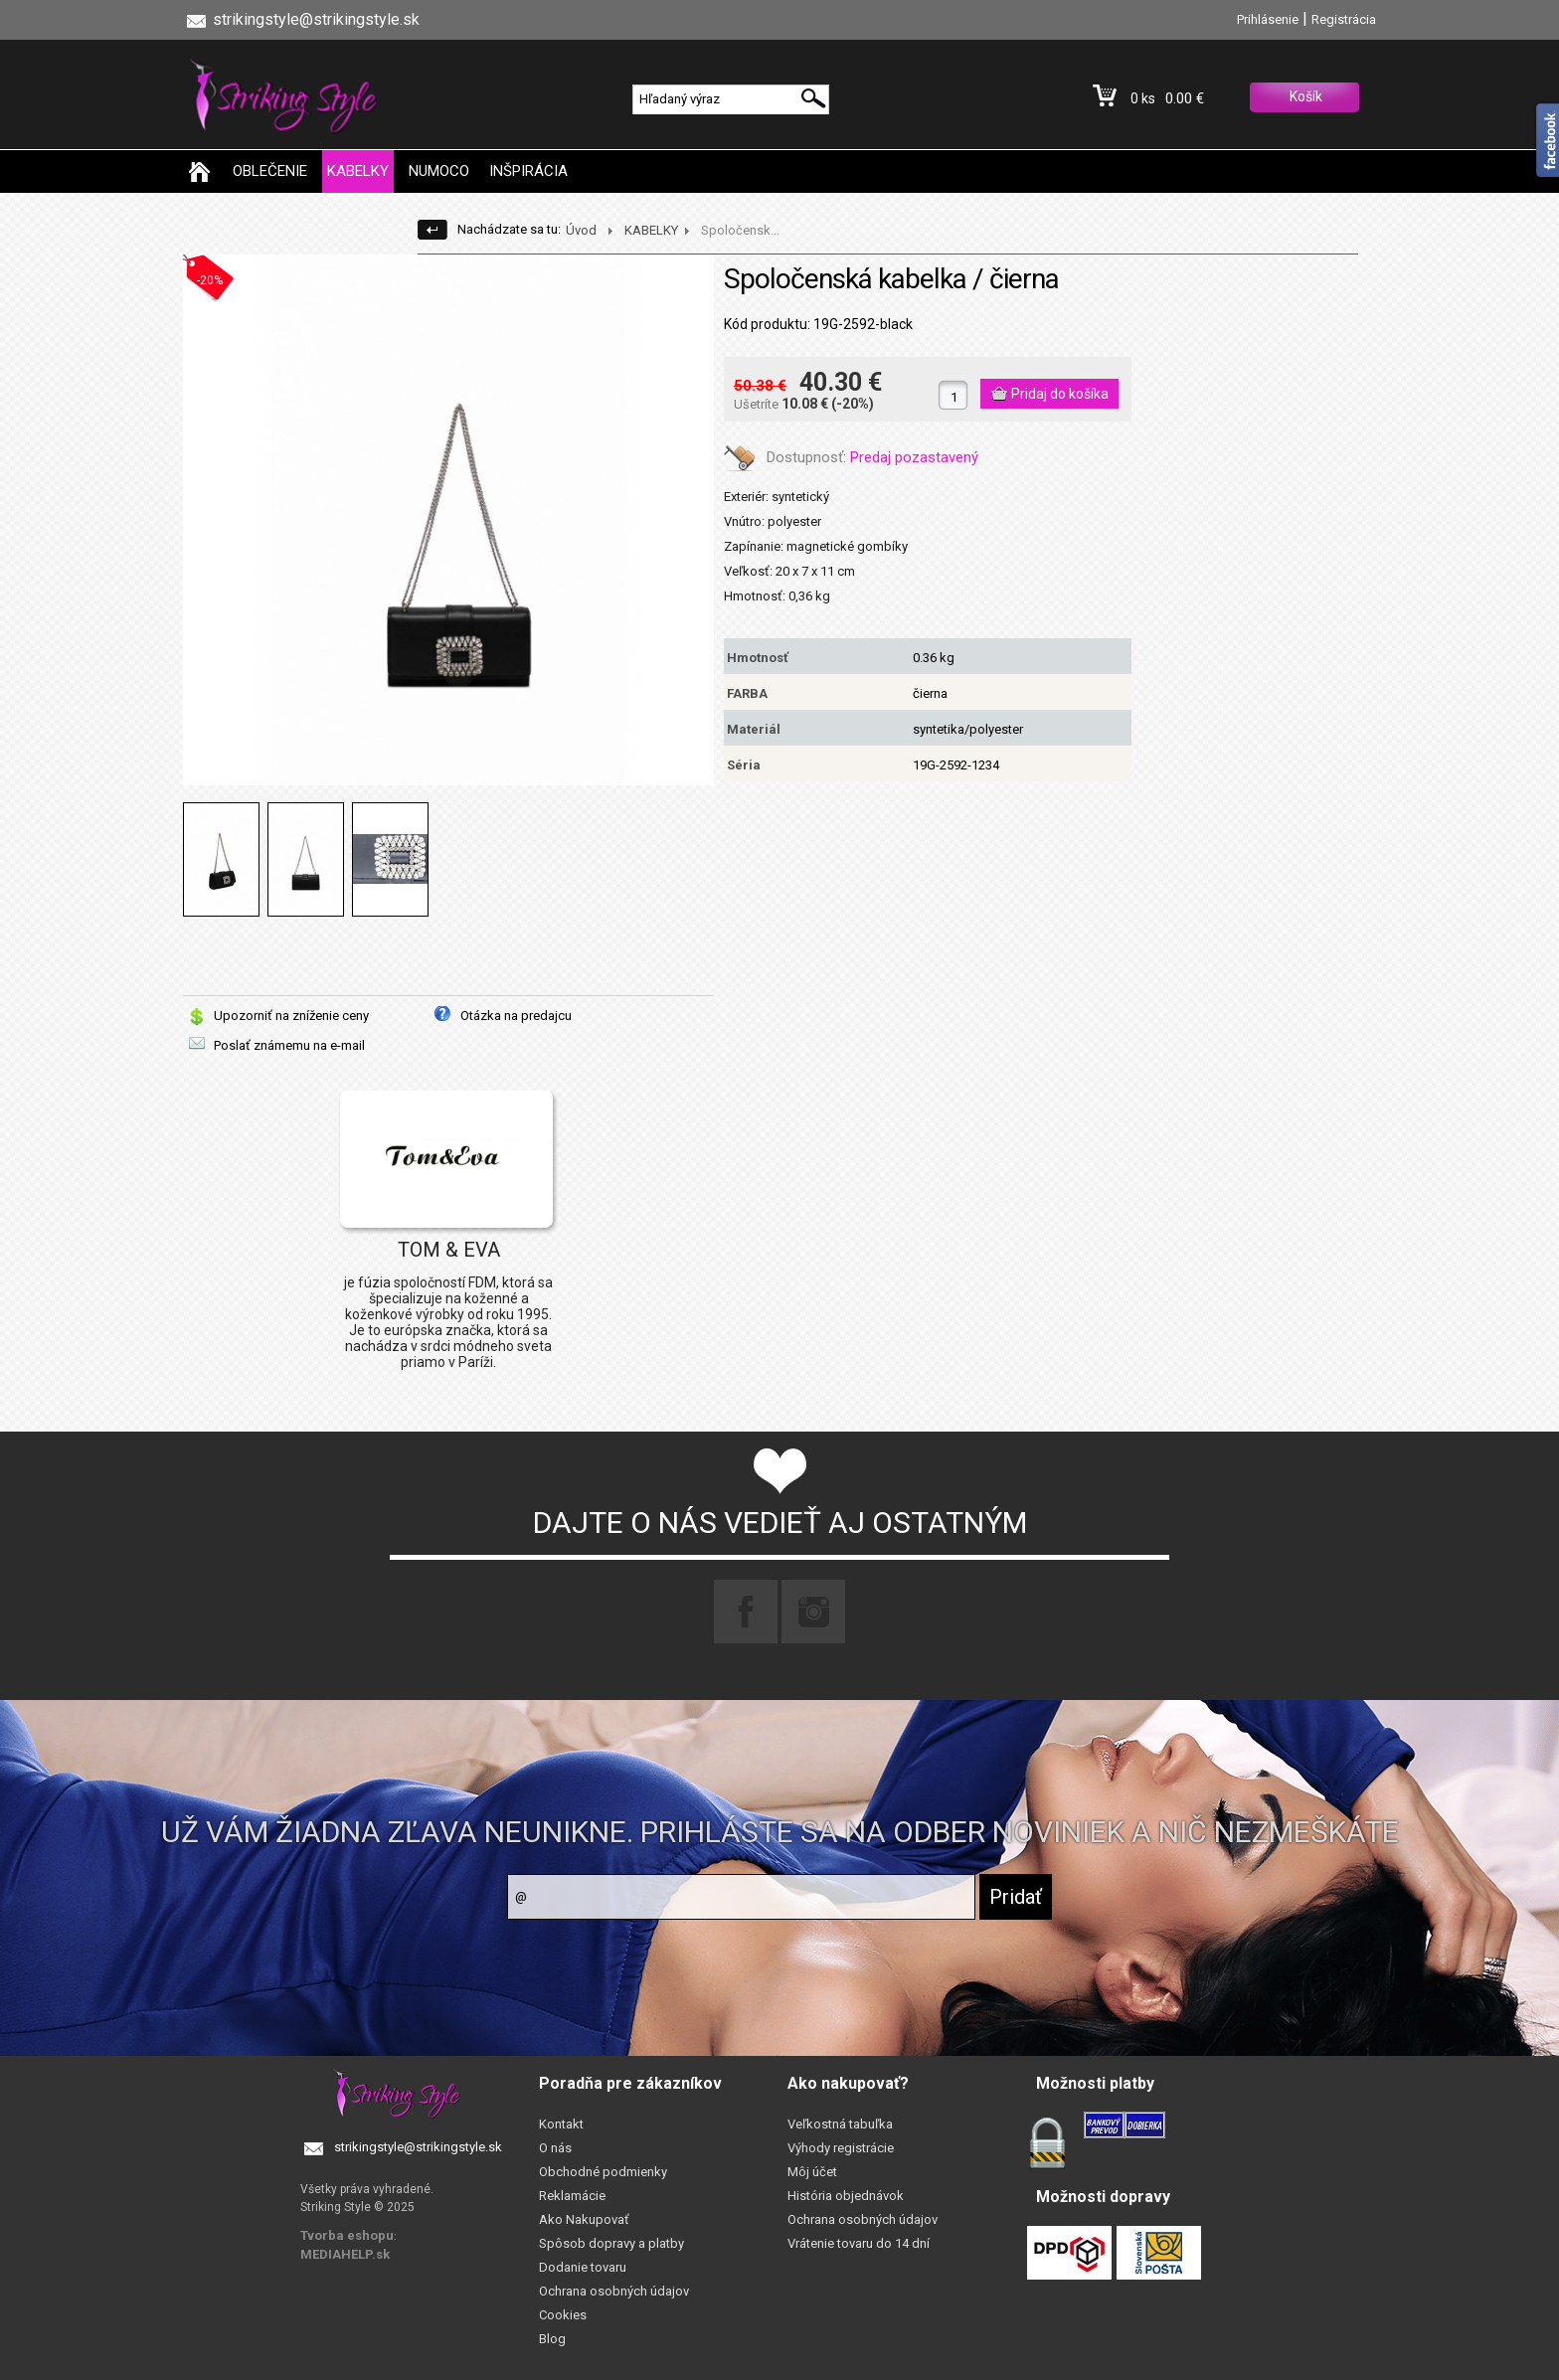 The width and height of the screenshot is (1559, 2380). What do you see at coordinates (1343, 19) in the screenshot?
I see `Registrácia` at bounding box center [1343, 19].